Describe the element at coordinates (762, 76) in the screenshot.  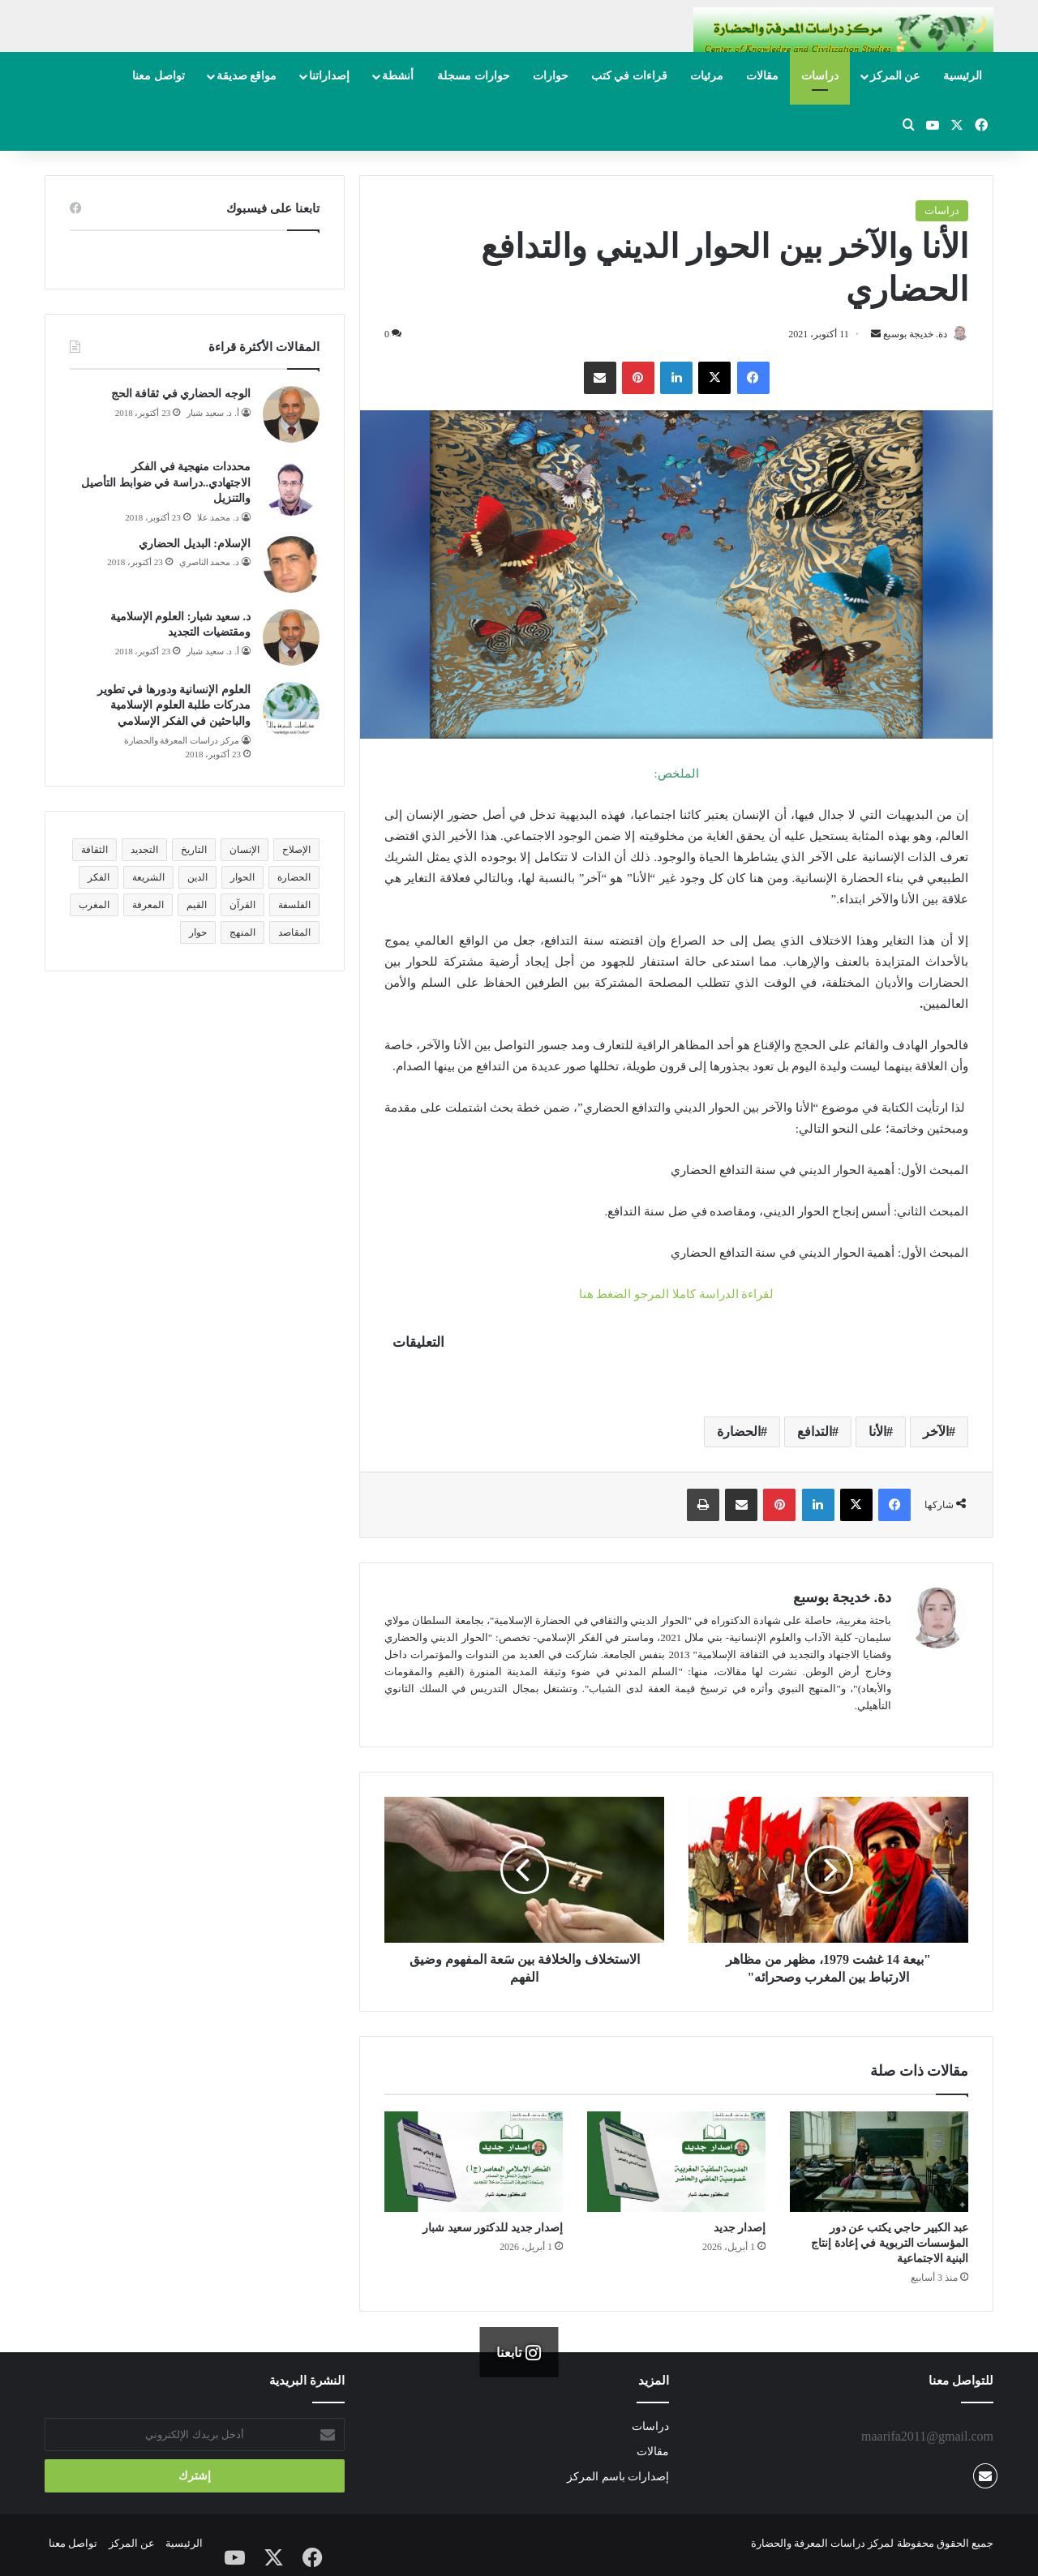
I see `مقالات` at that location.